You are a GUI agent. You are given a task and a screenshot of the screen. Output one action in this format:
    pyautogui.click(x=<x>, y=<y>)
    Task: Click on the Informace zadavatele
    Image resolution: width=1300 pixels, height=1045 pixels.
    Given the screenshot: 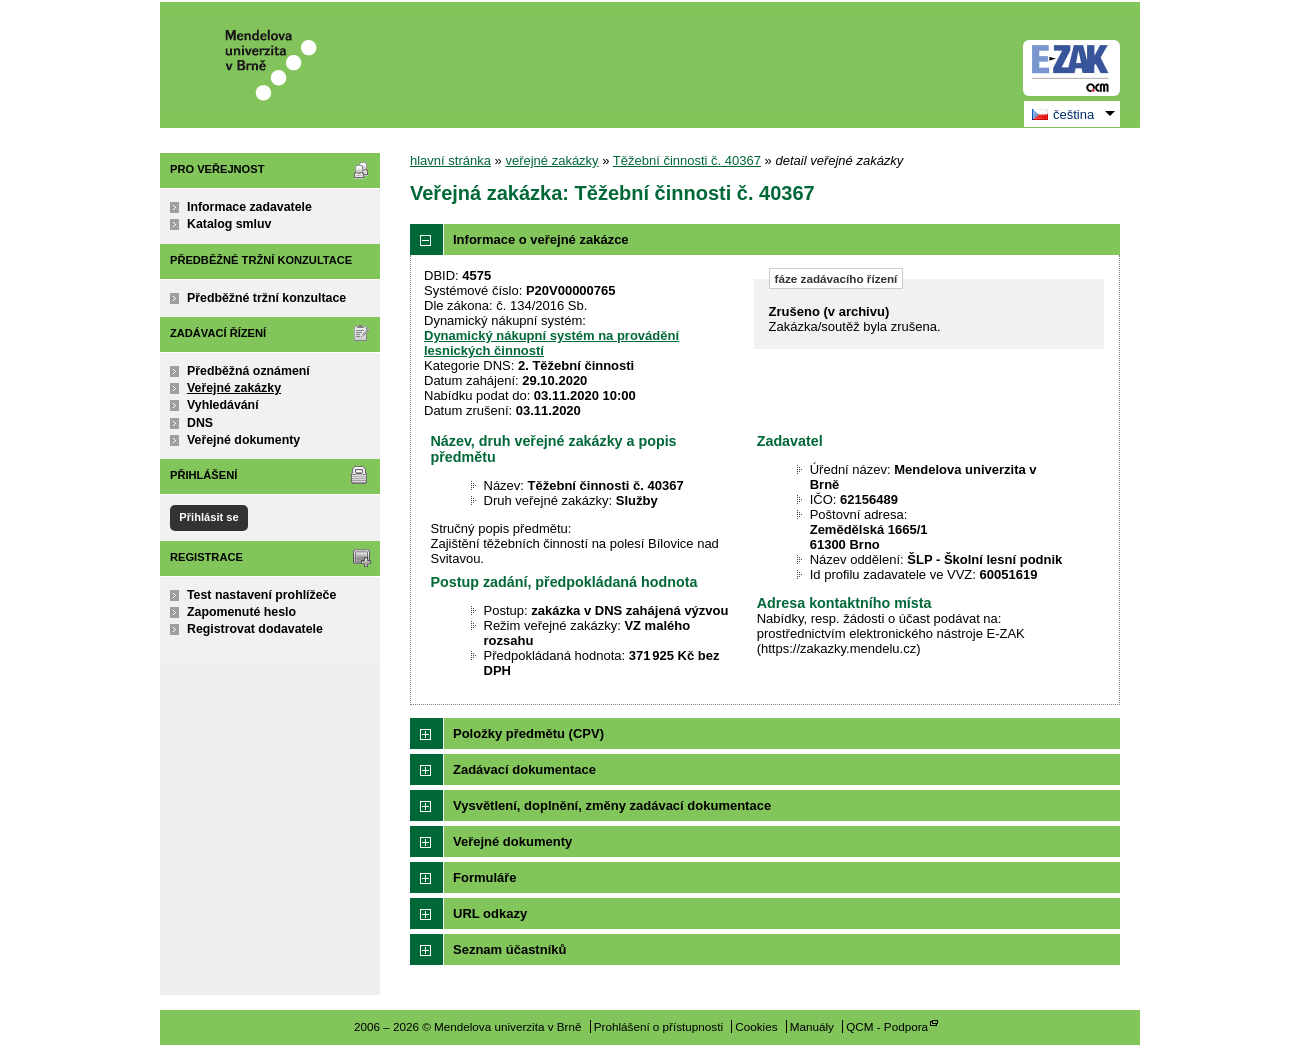 What is the action you would take?
    pyautogui.click(x=249, y=207)
    